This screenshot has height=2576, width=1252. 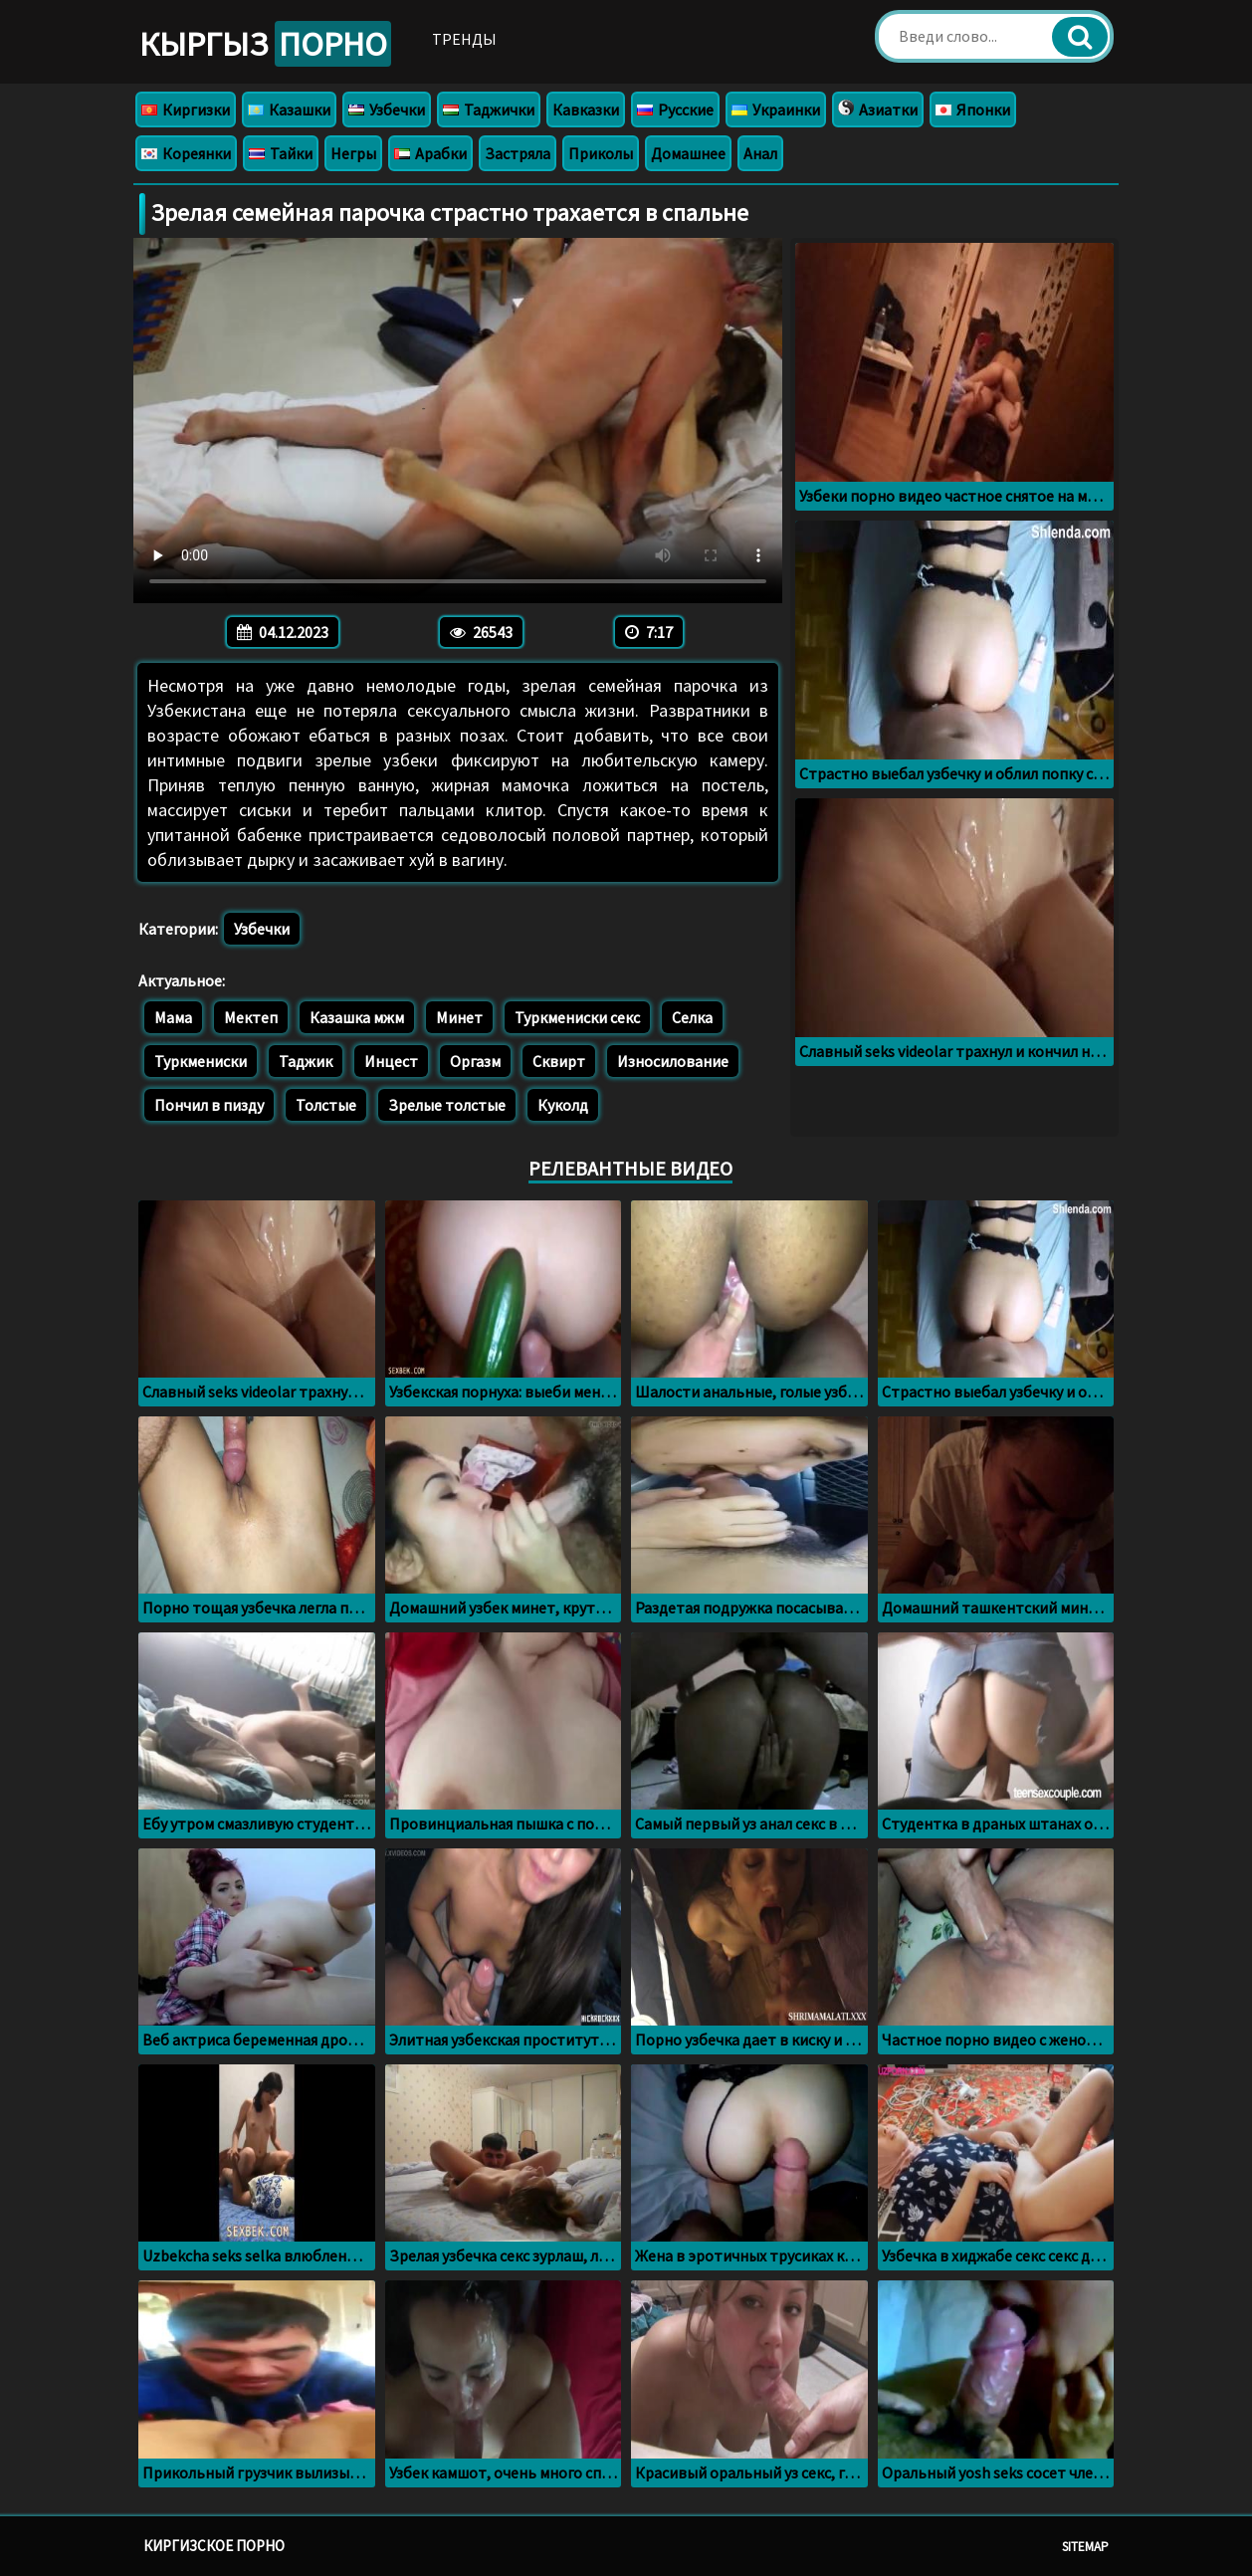 I want to click on Украинки, so click(x=775, y=109).